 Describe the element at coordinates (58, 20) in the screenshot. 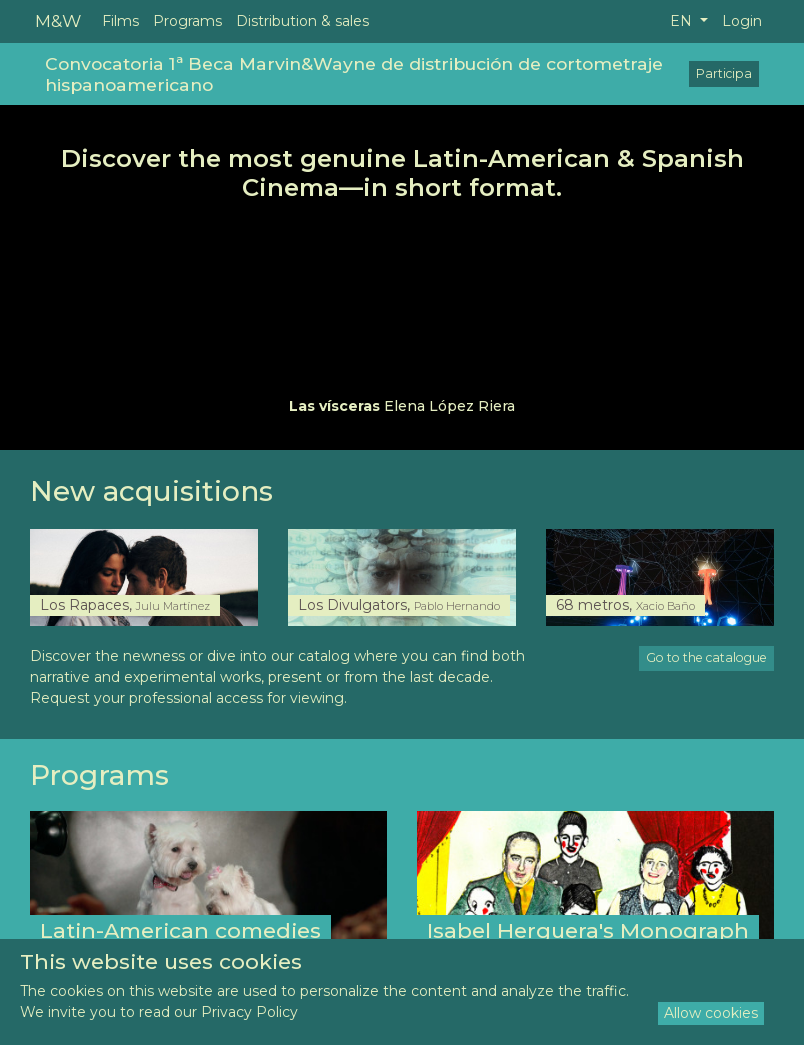

I see `M&W` at that location.